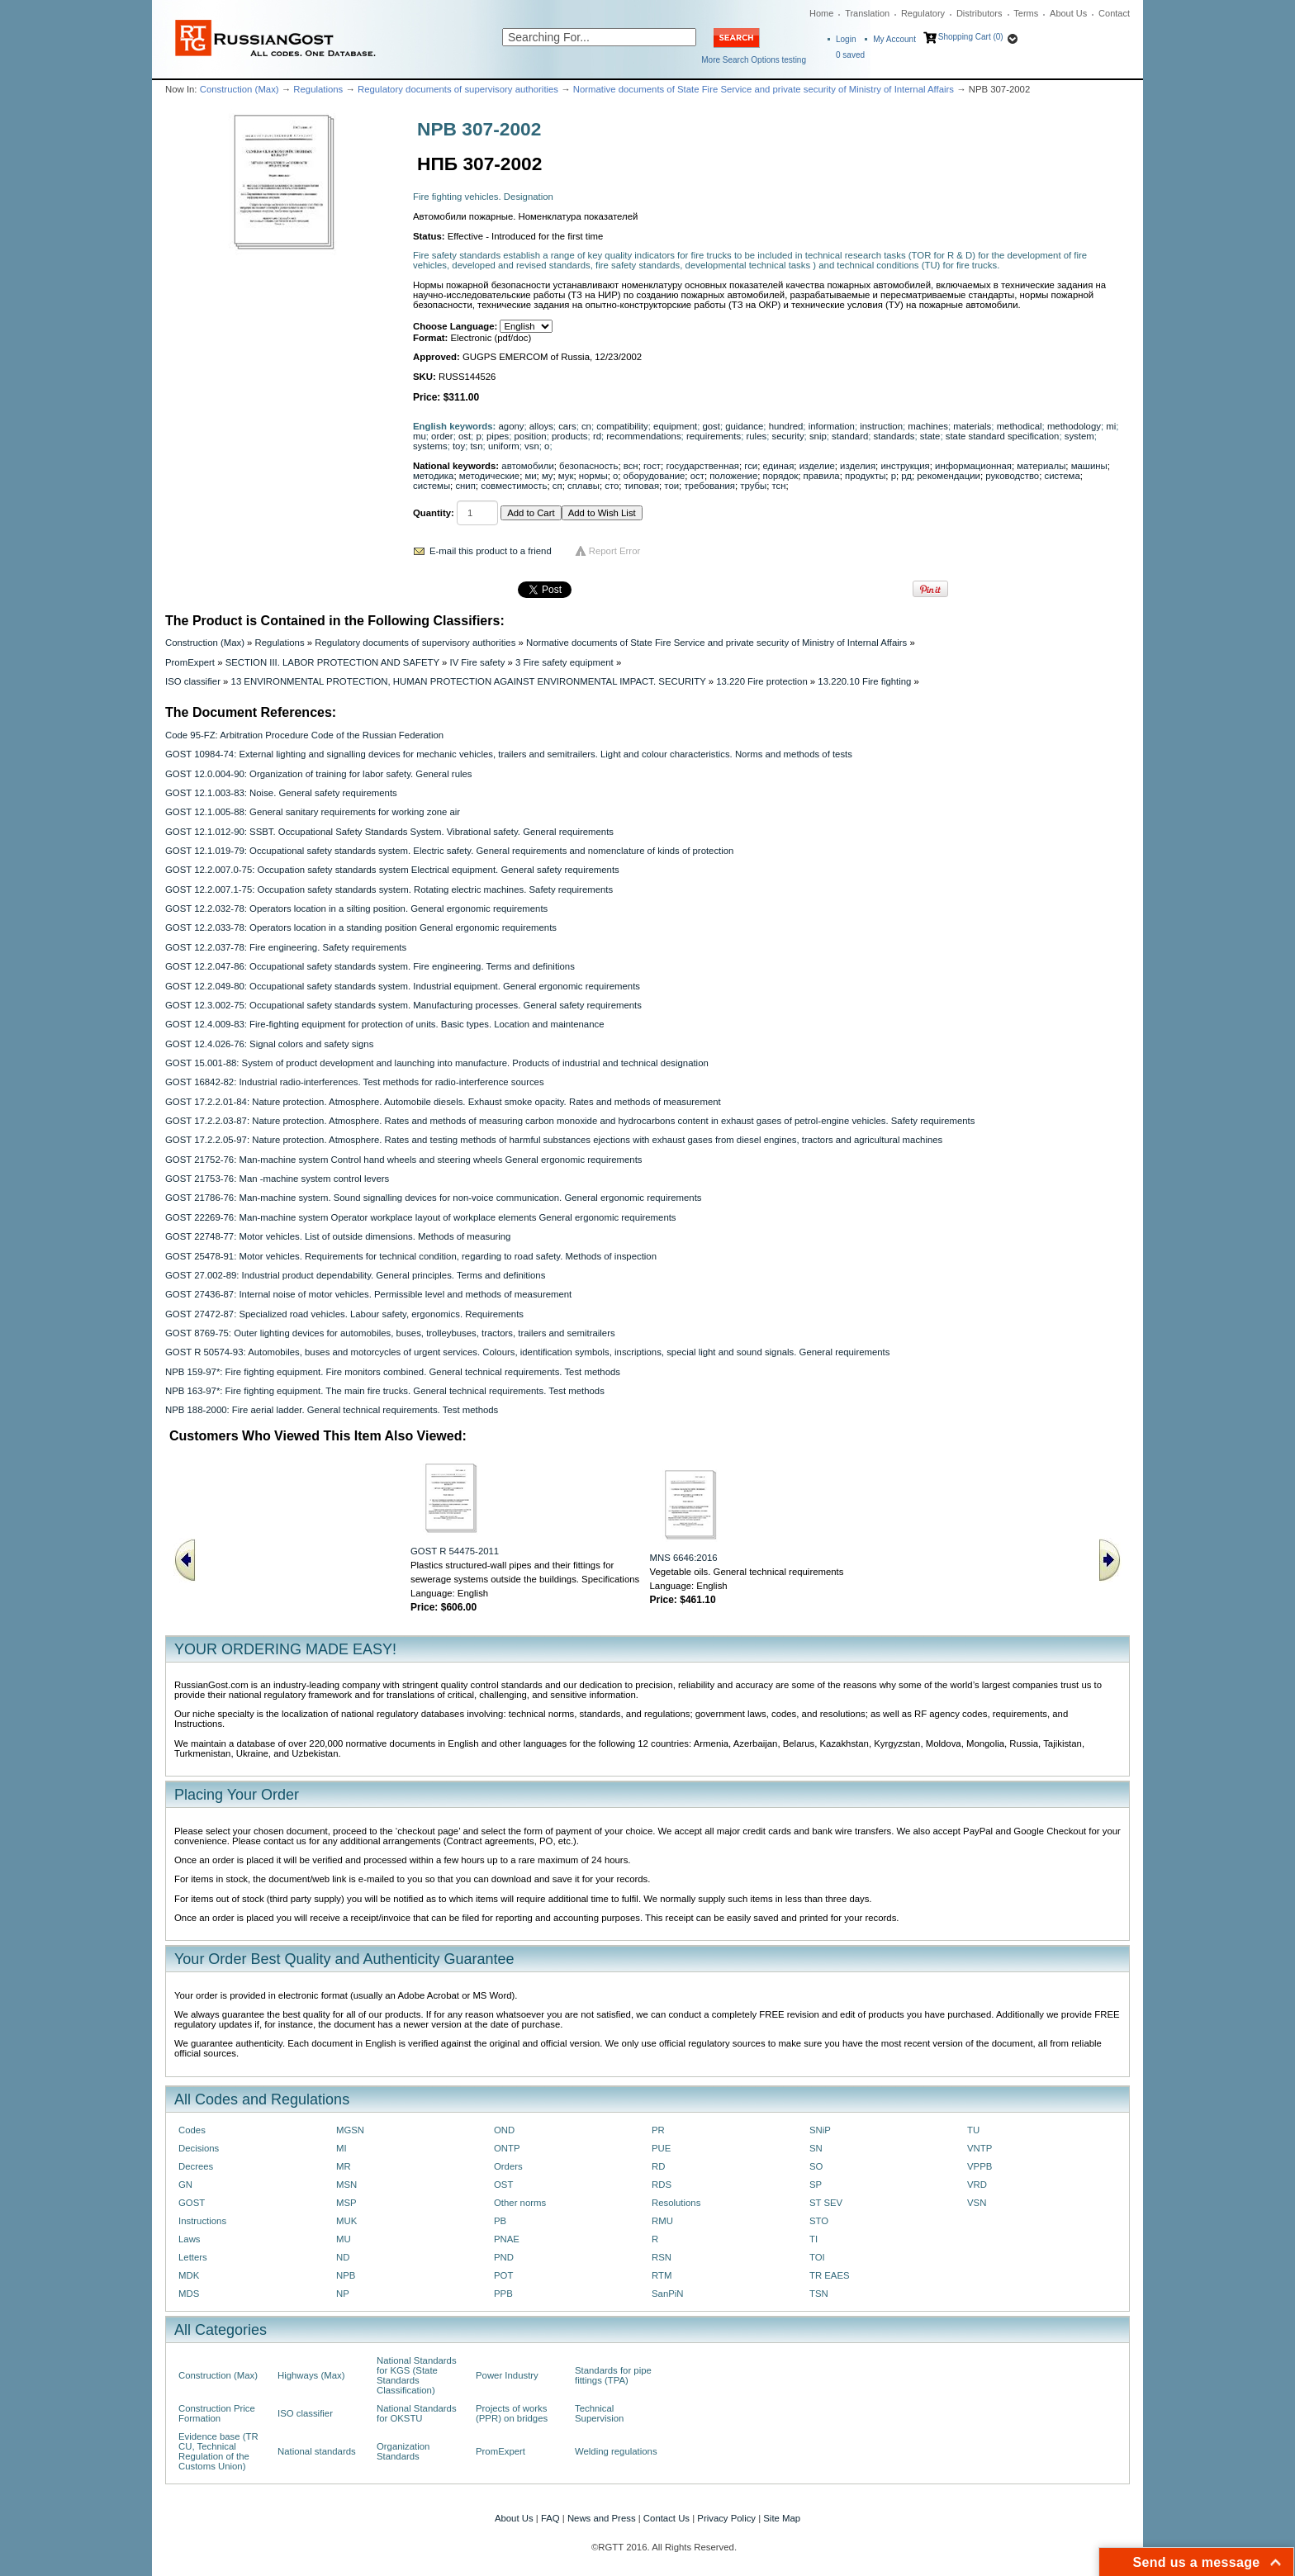 The width and height of the screenshot is (1295, 2576). What do you see at coordinates (318, 774) in the screenshot?
I see `GOST 12.0.004-90: Organization of training for labor safety. General rules` at bounding box center [318, 774].